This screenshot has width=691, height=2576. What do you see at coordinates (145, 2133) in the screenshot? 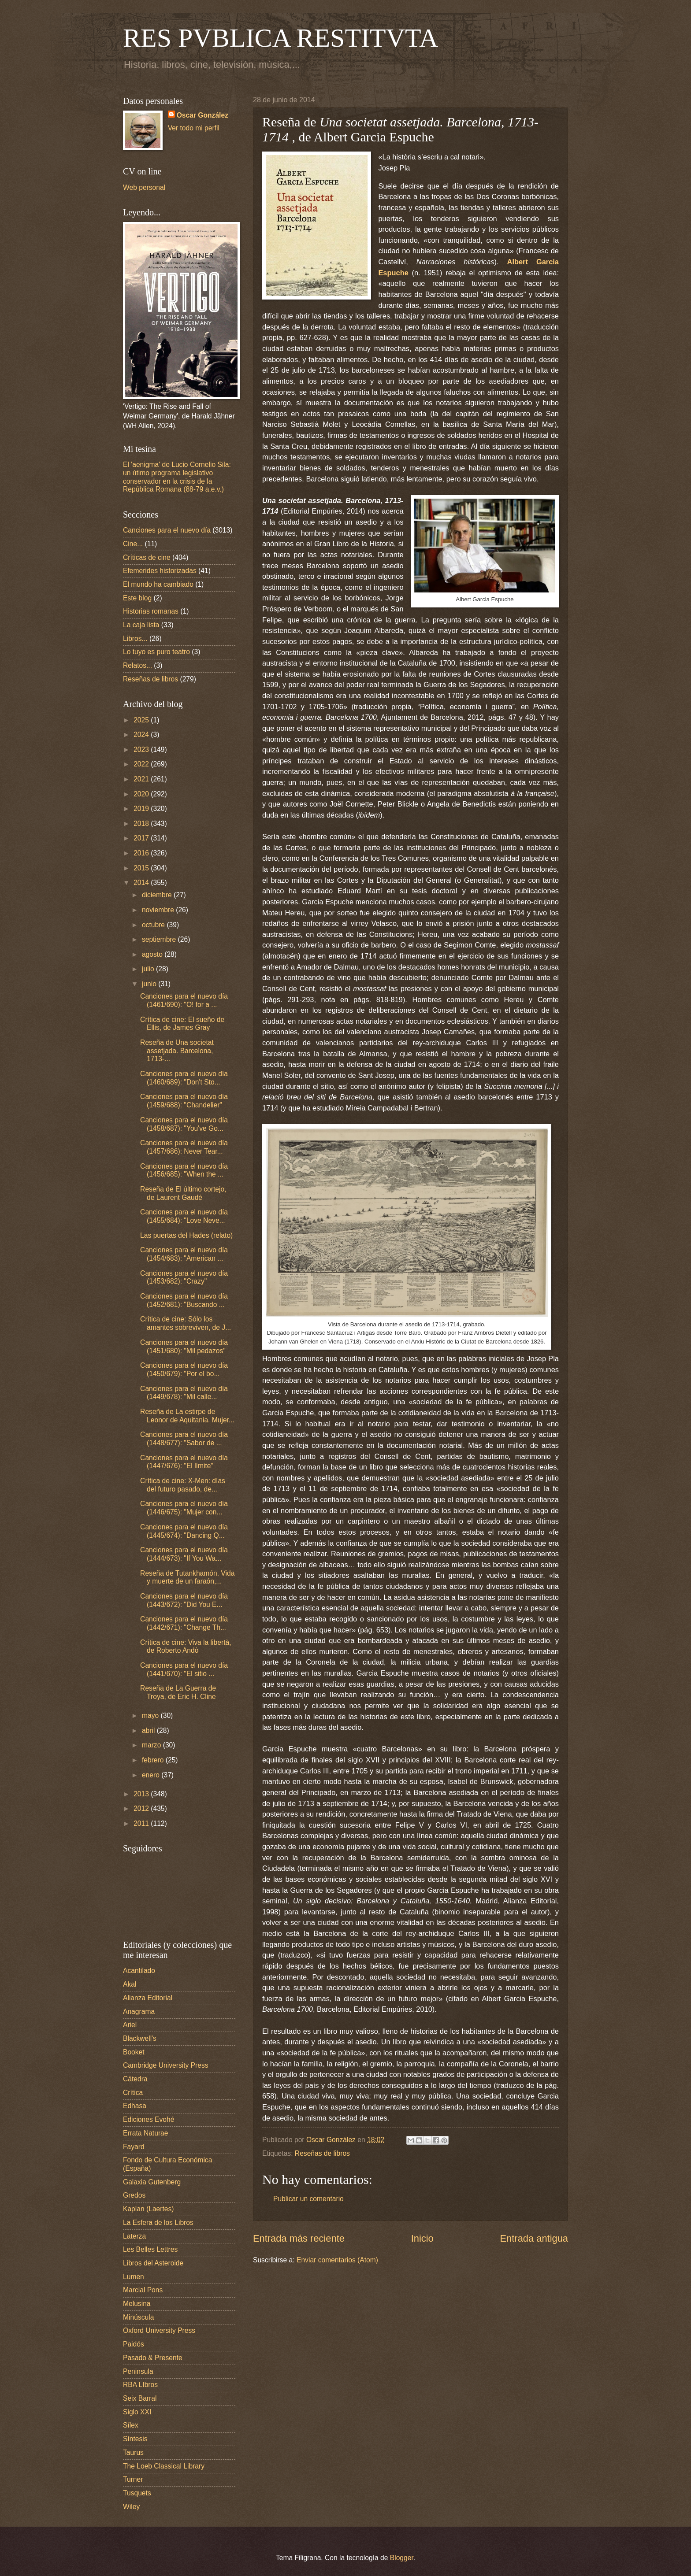
I see `Errata Naturae` at bounding box center [145, 2133].